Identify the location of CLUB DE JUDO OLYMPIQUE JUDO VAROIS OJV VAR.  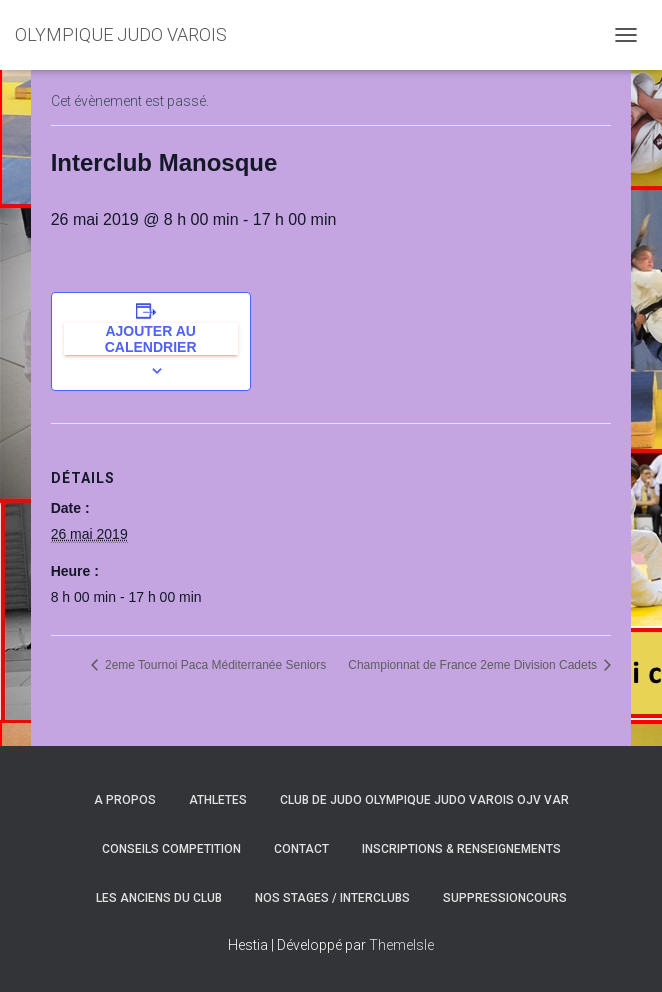
(424, 800).